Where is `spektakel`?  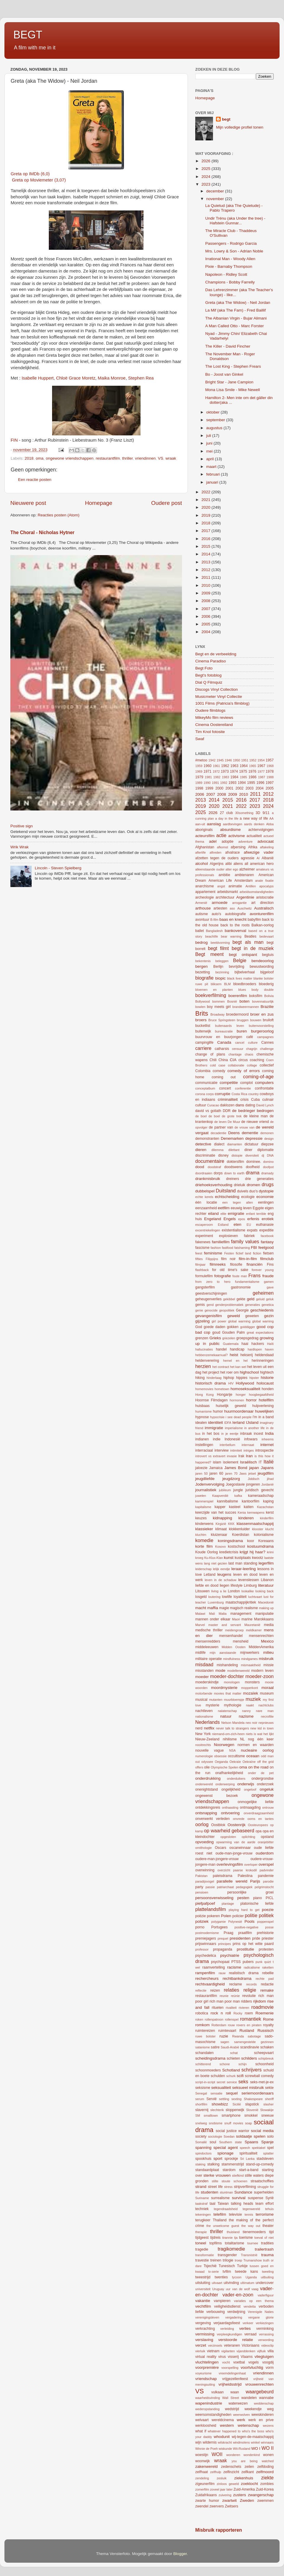 spektakel is located at coordinates (258, 2147).